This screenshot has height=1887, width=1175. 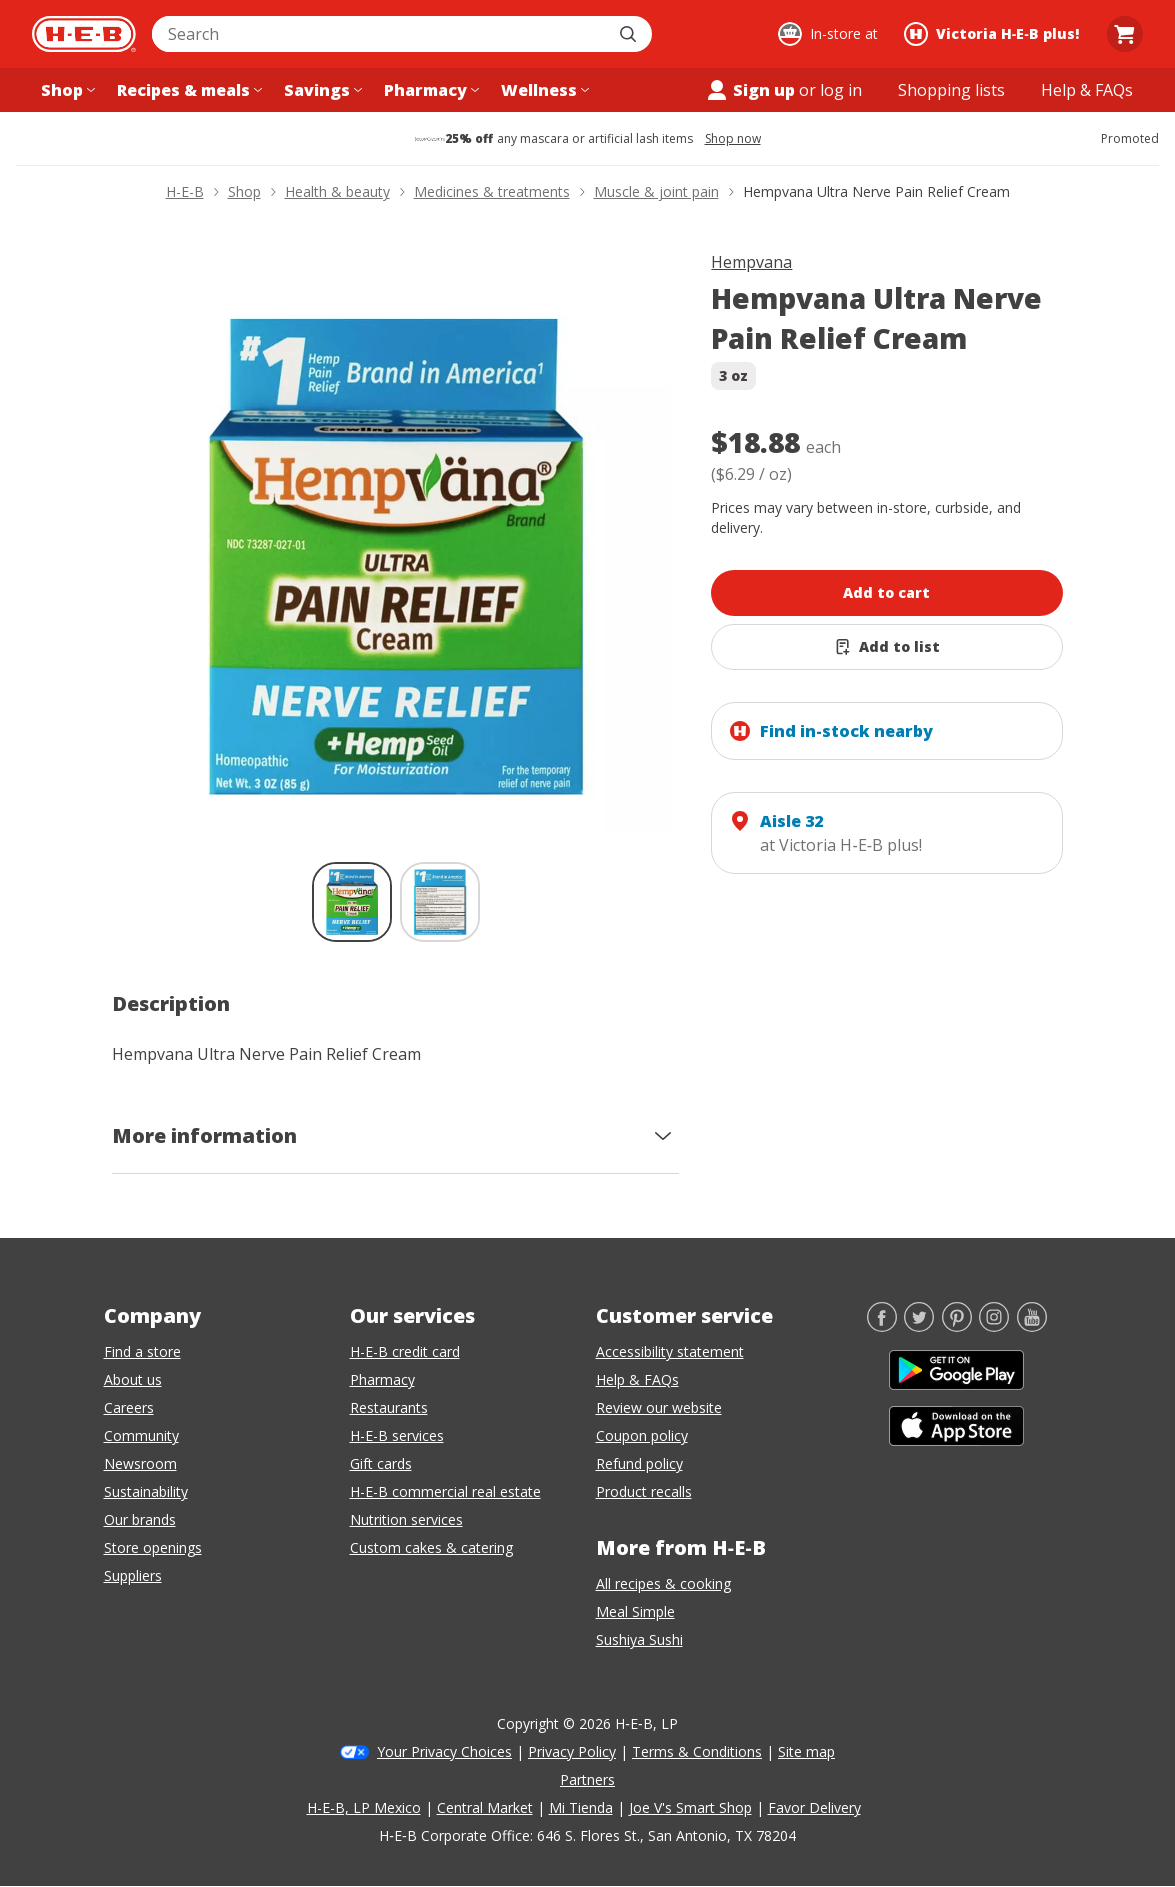 I want to click on Sustainability, so click(x=146, y=1491).